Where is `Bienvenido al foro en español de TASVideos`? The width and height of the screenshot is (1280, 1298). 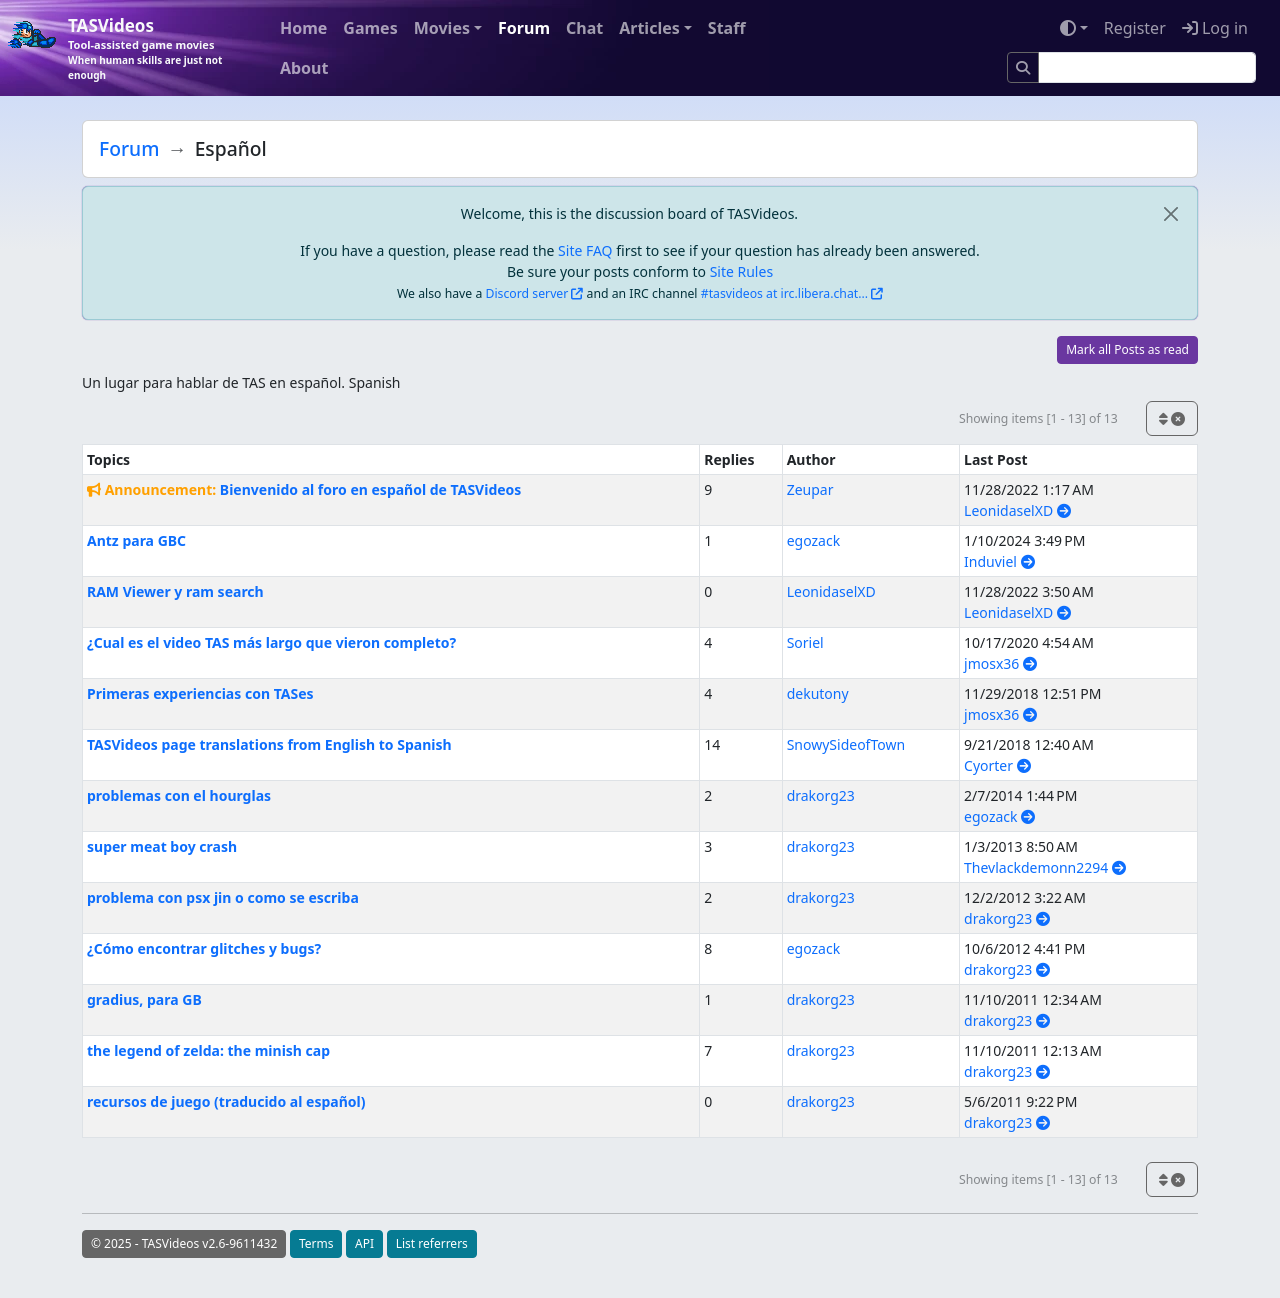
Bienvenido al foro en español de TASVideos is located at coordinates (371, 489).